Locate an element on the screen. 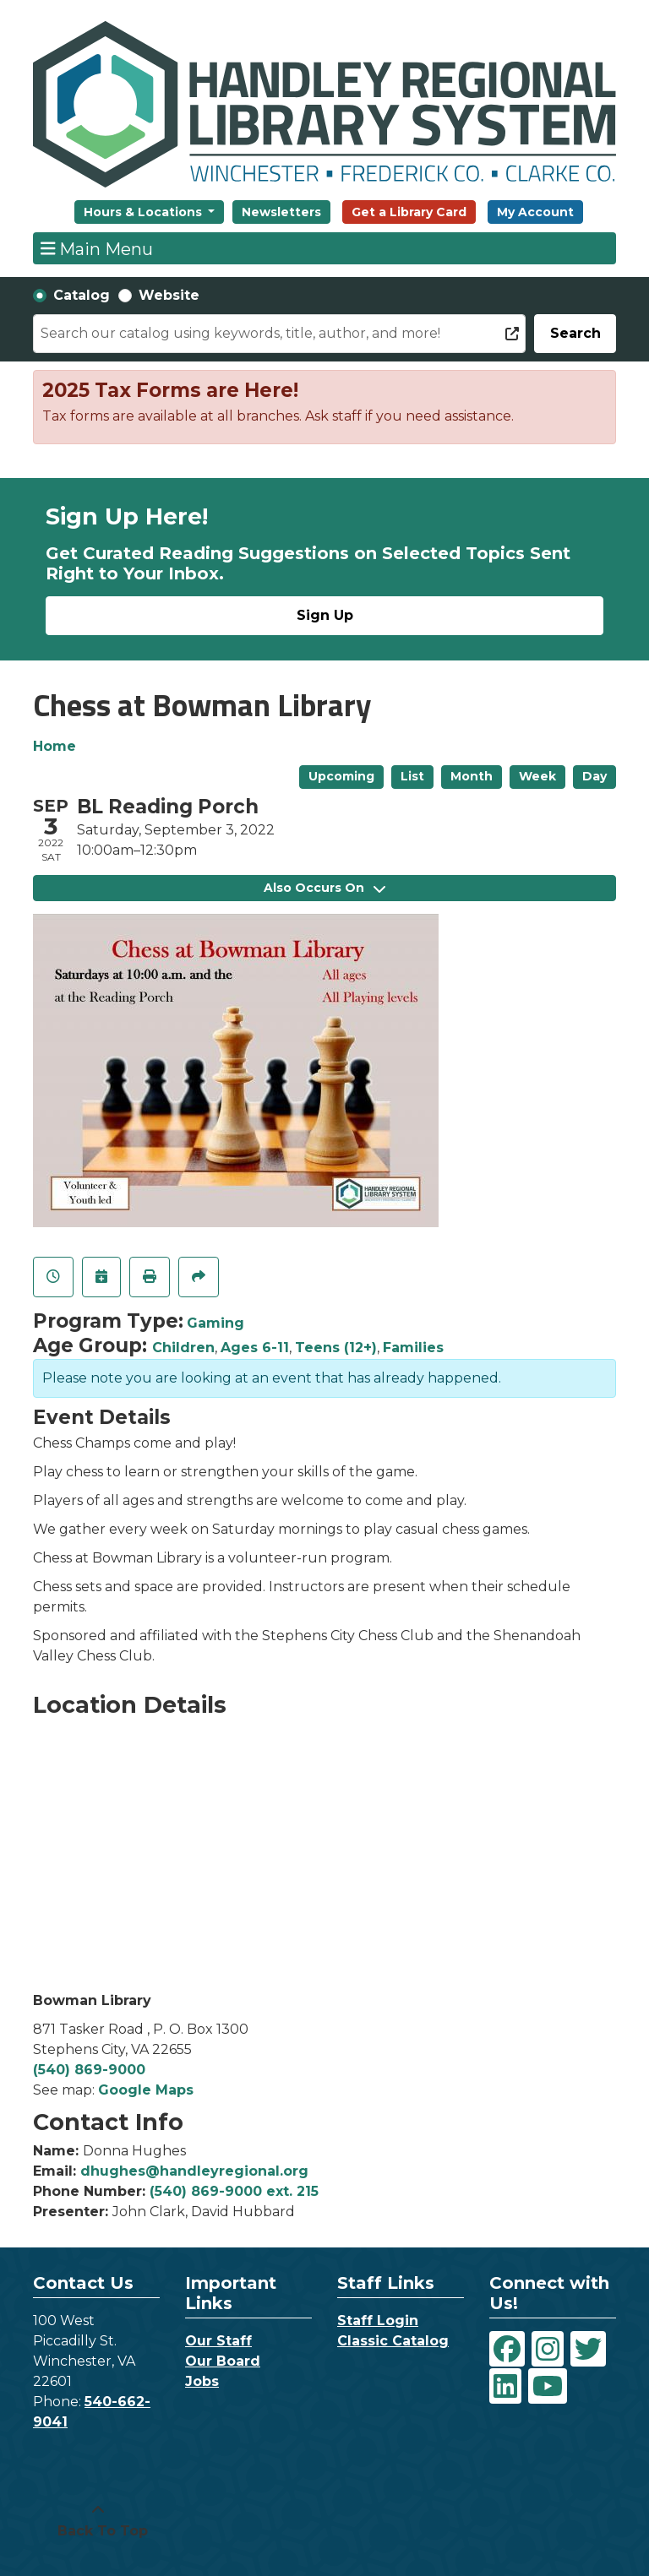  Upcoming is located at coordinates (341, 776).